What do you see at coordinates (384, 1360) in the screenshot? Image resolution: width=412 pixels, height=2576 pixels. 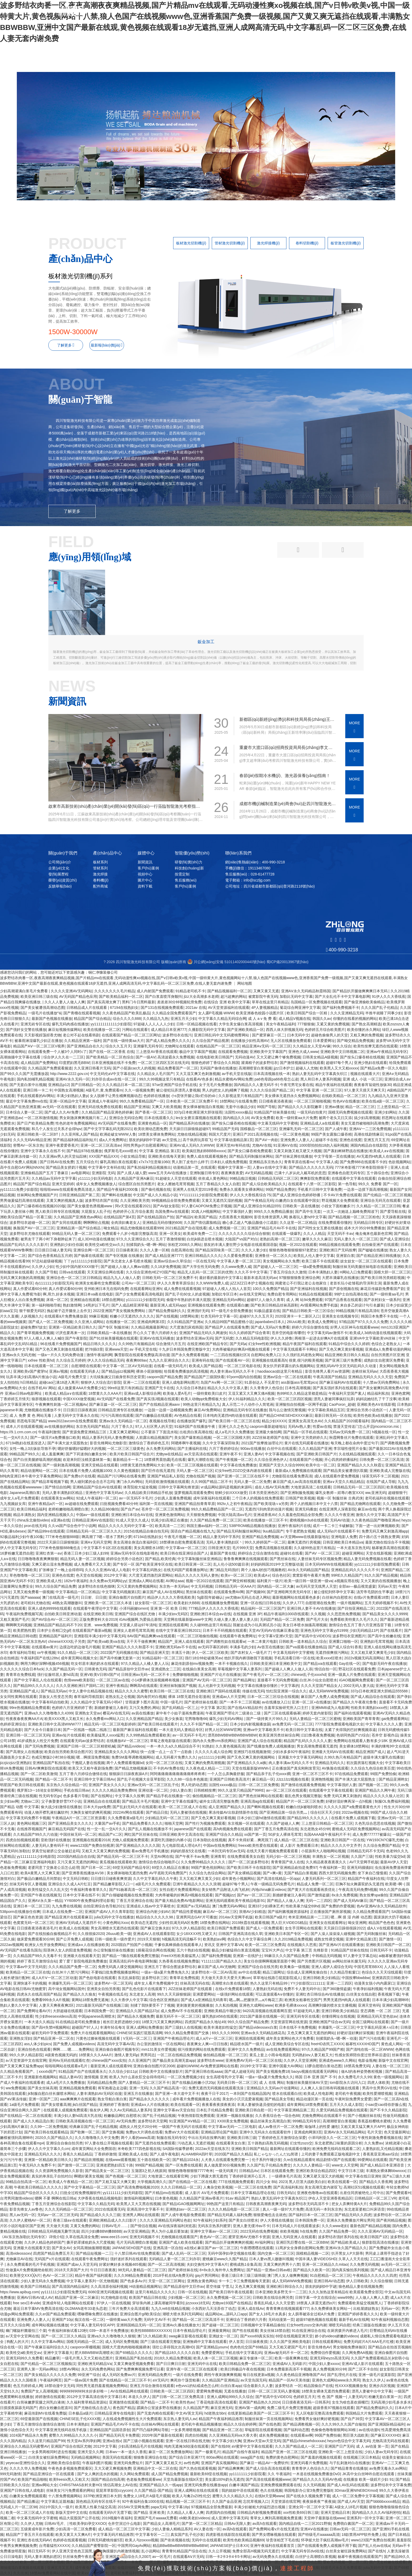 I see `成熟妇女自慰黄区免费看` at bounding box center [384, 1360].